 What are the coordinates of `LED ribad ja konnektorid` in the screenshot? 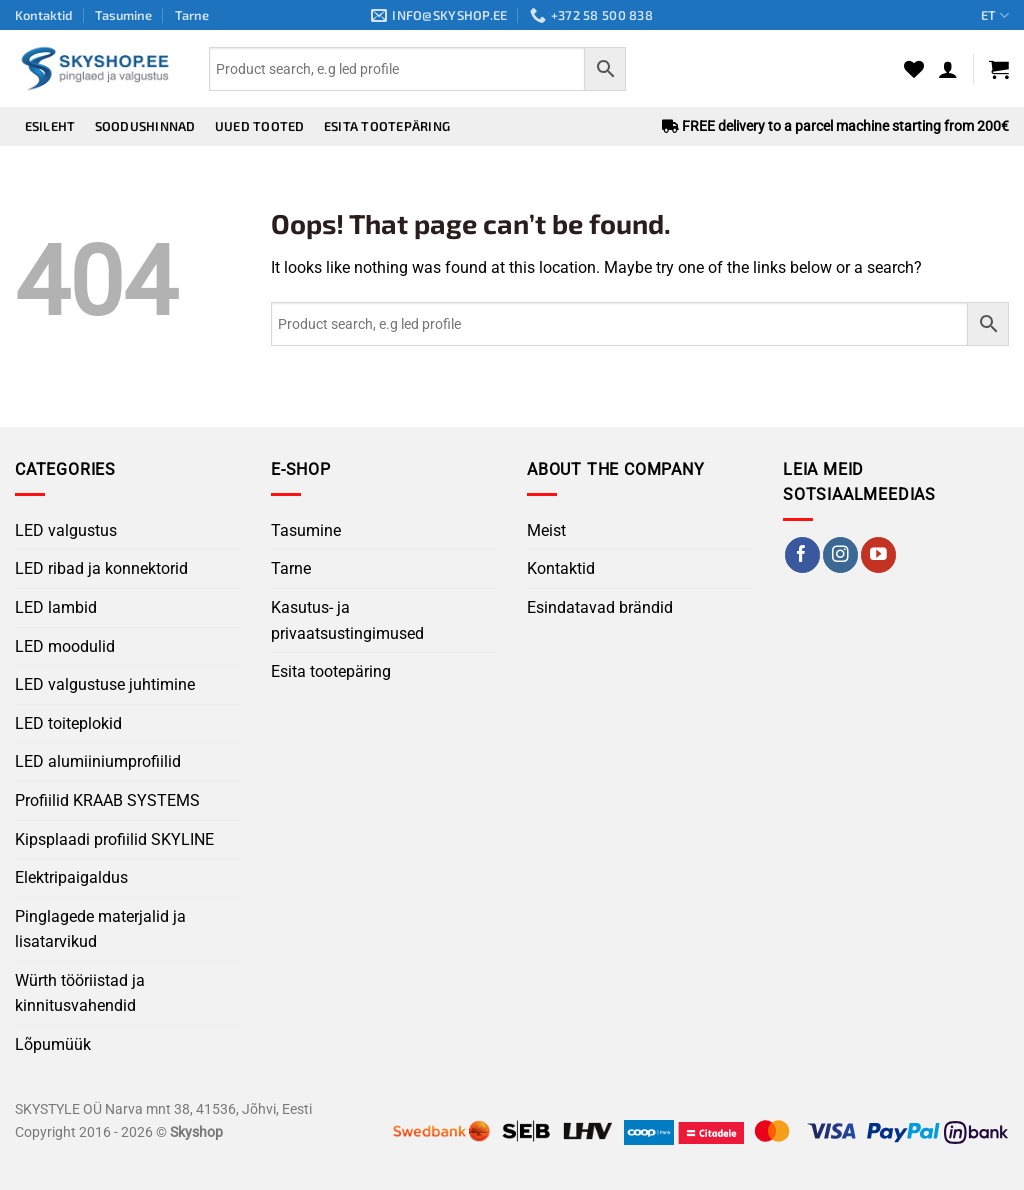 It's located at (101, 568).